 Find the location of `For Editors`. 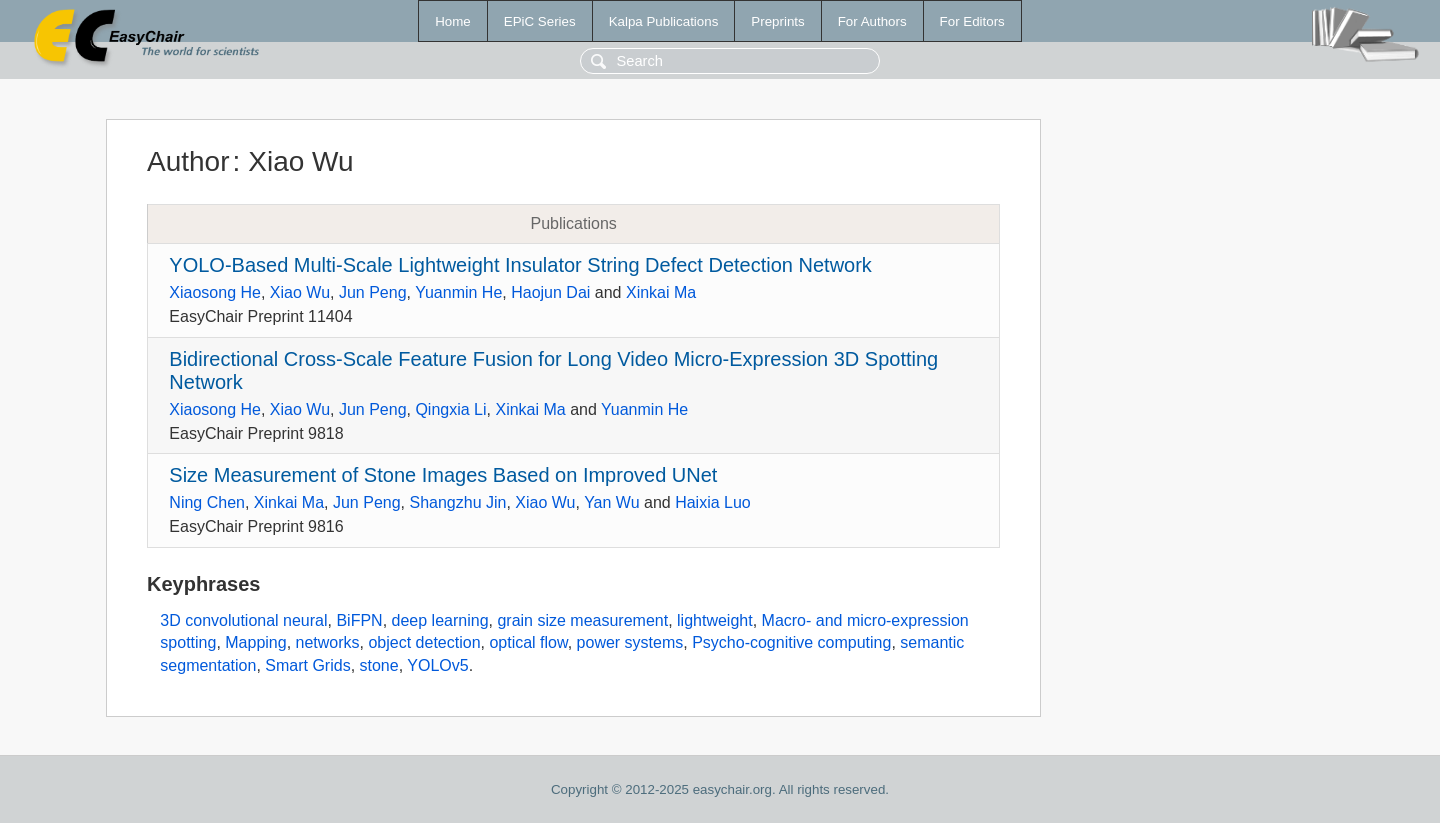

For Editors is located at coordinates (972, 21).